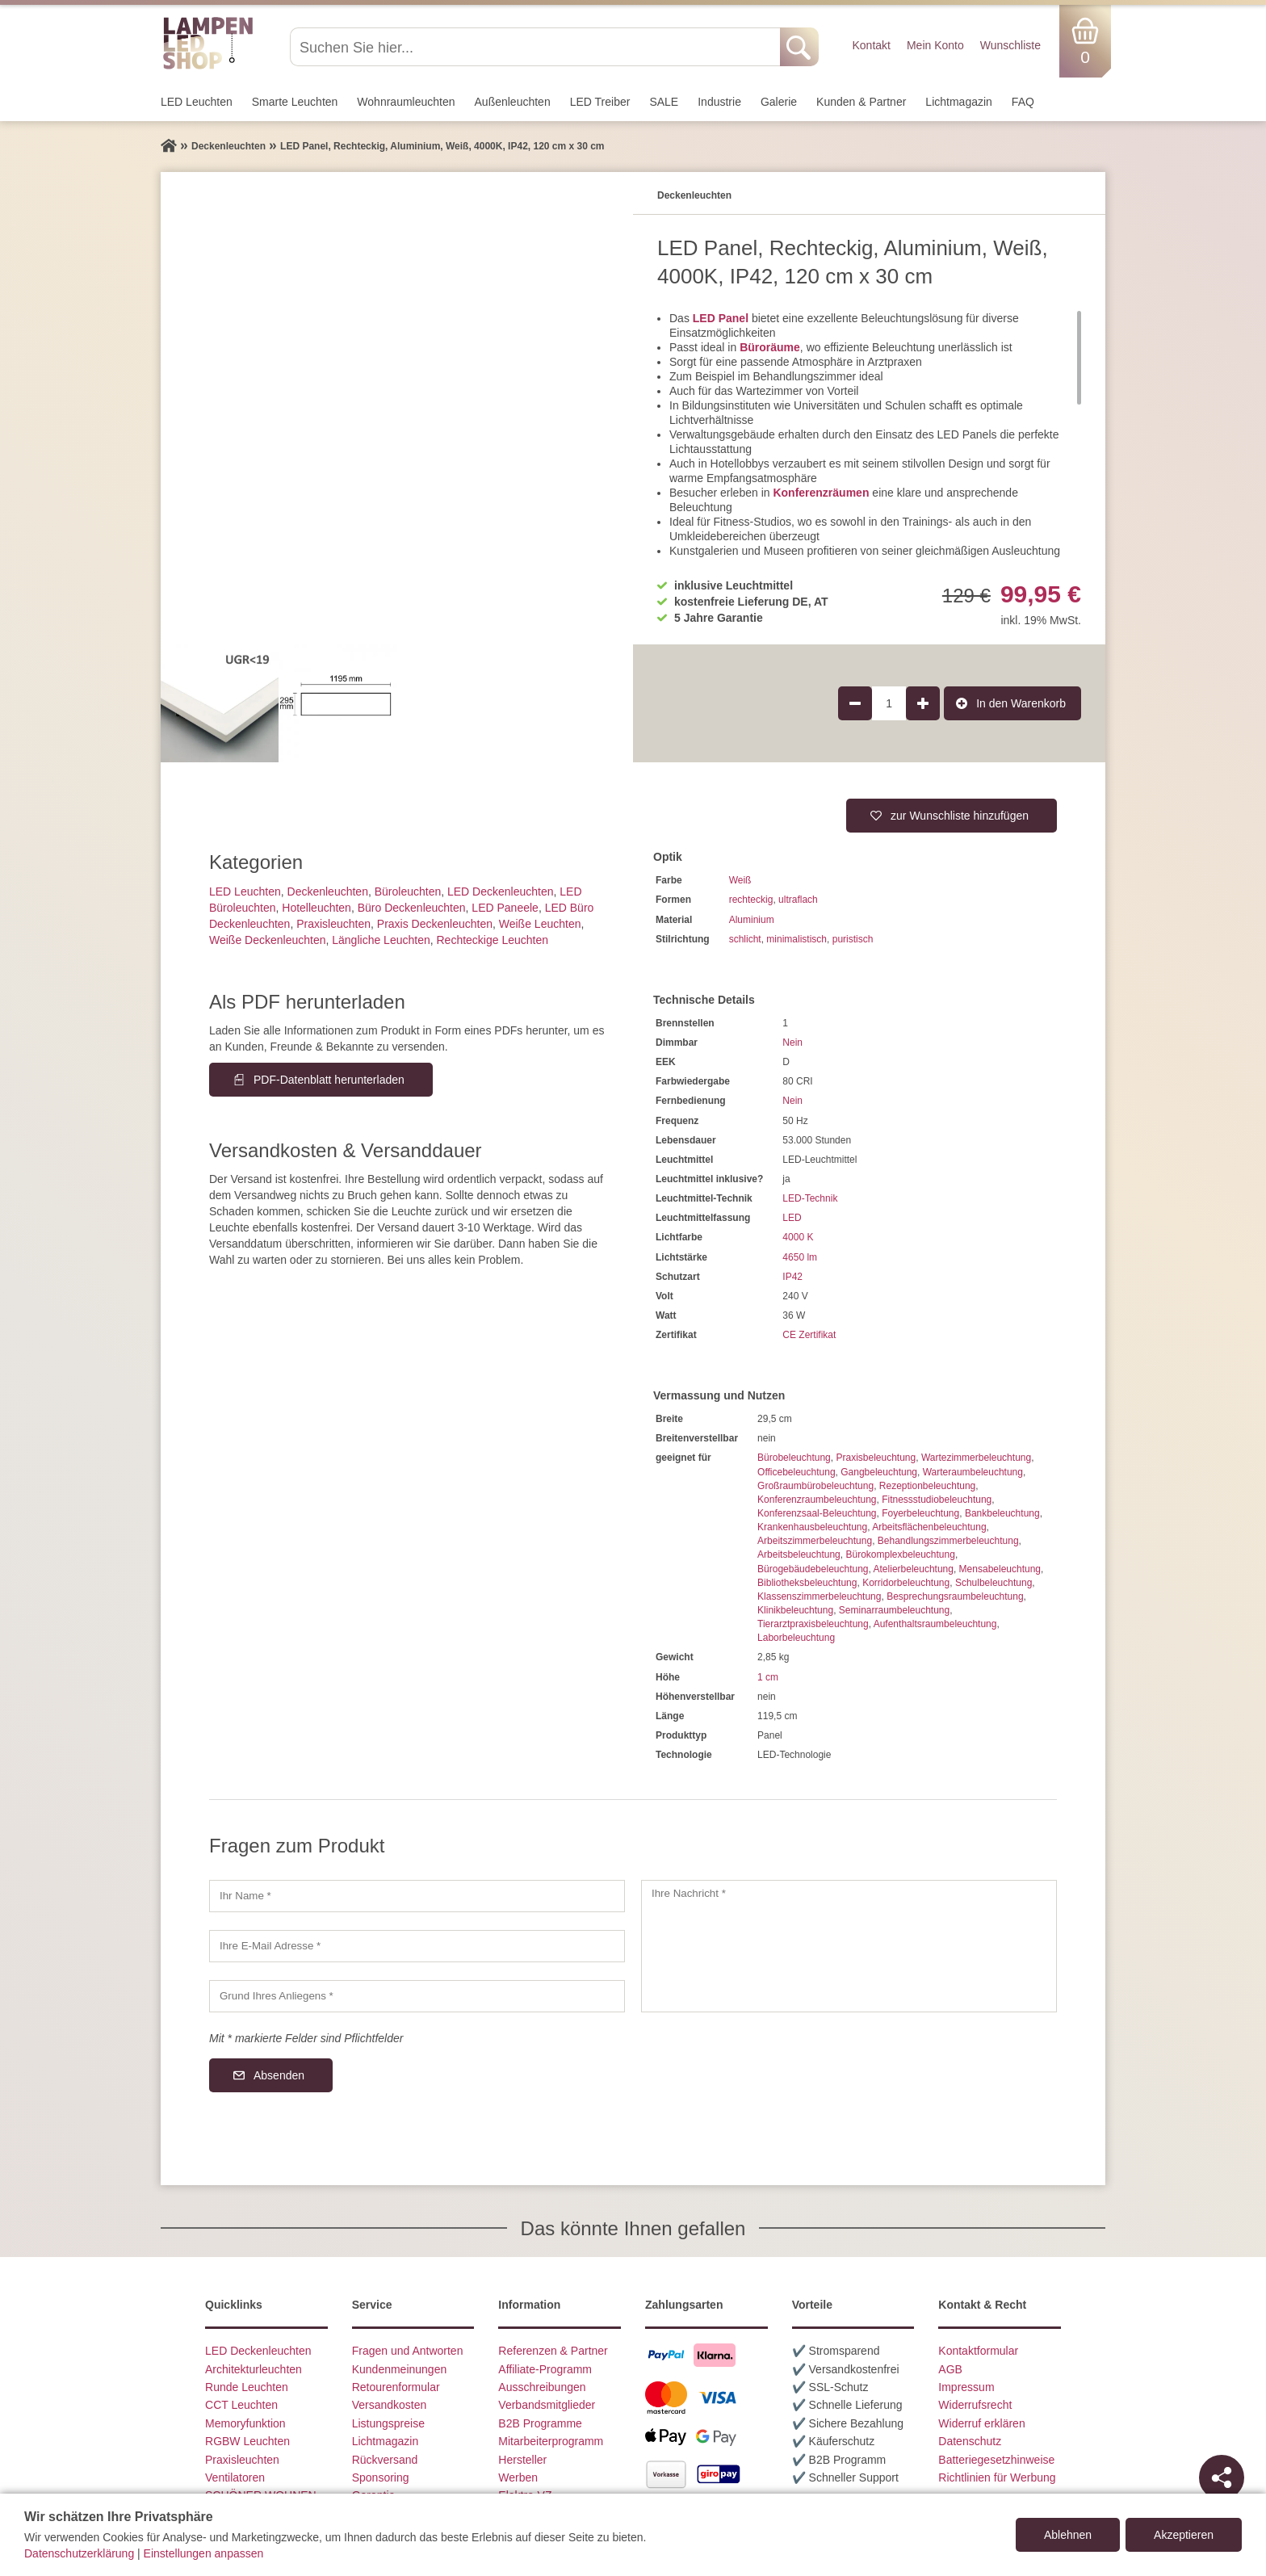 Image resolution: width=1266 pixels, height=2576 pixels. Describe the element at coordinates (253, 2369) in the screenshot. I see `Architekturleuchten` at that location.